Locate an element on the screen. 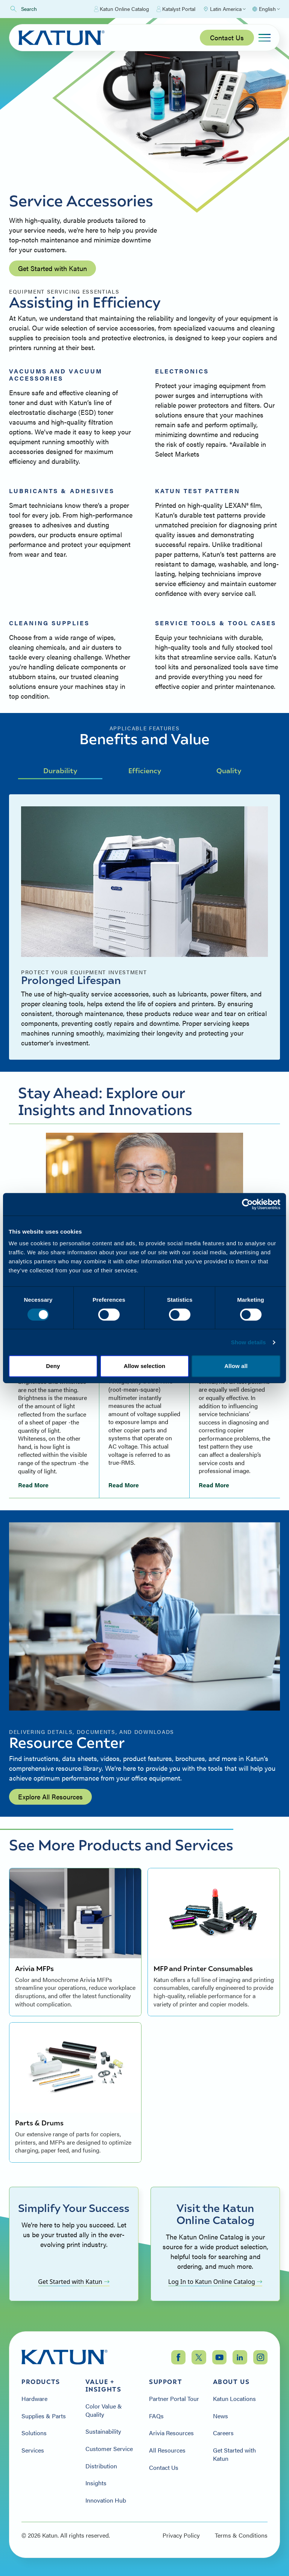  All Resources is located at coordinates (167, 2450).